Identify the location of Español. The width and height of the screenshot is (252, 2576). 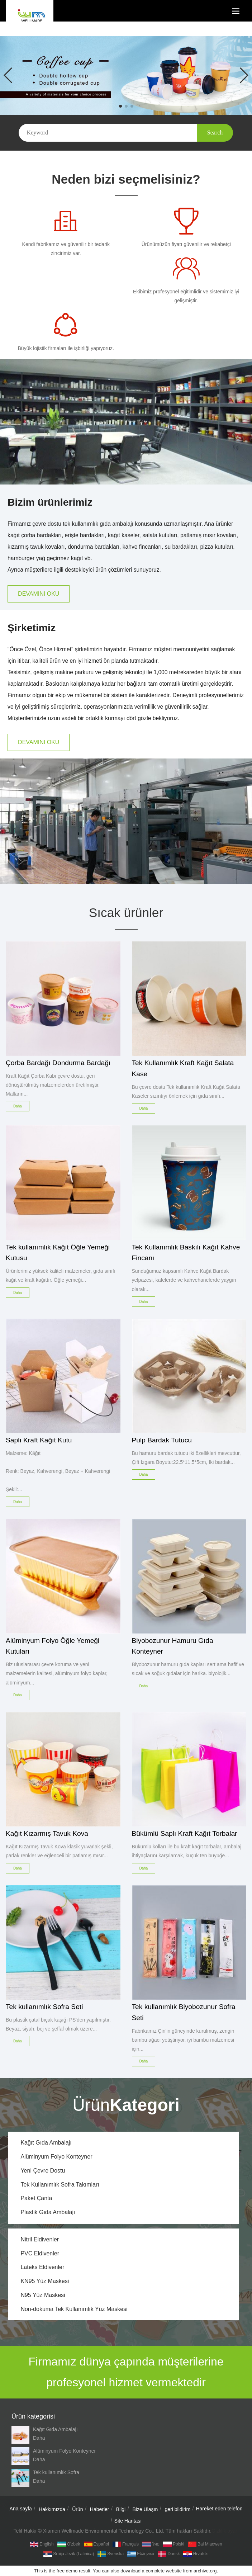
(96, 2544).